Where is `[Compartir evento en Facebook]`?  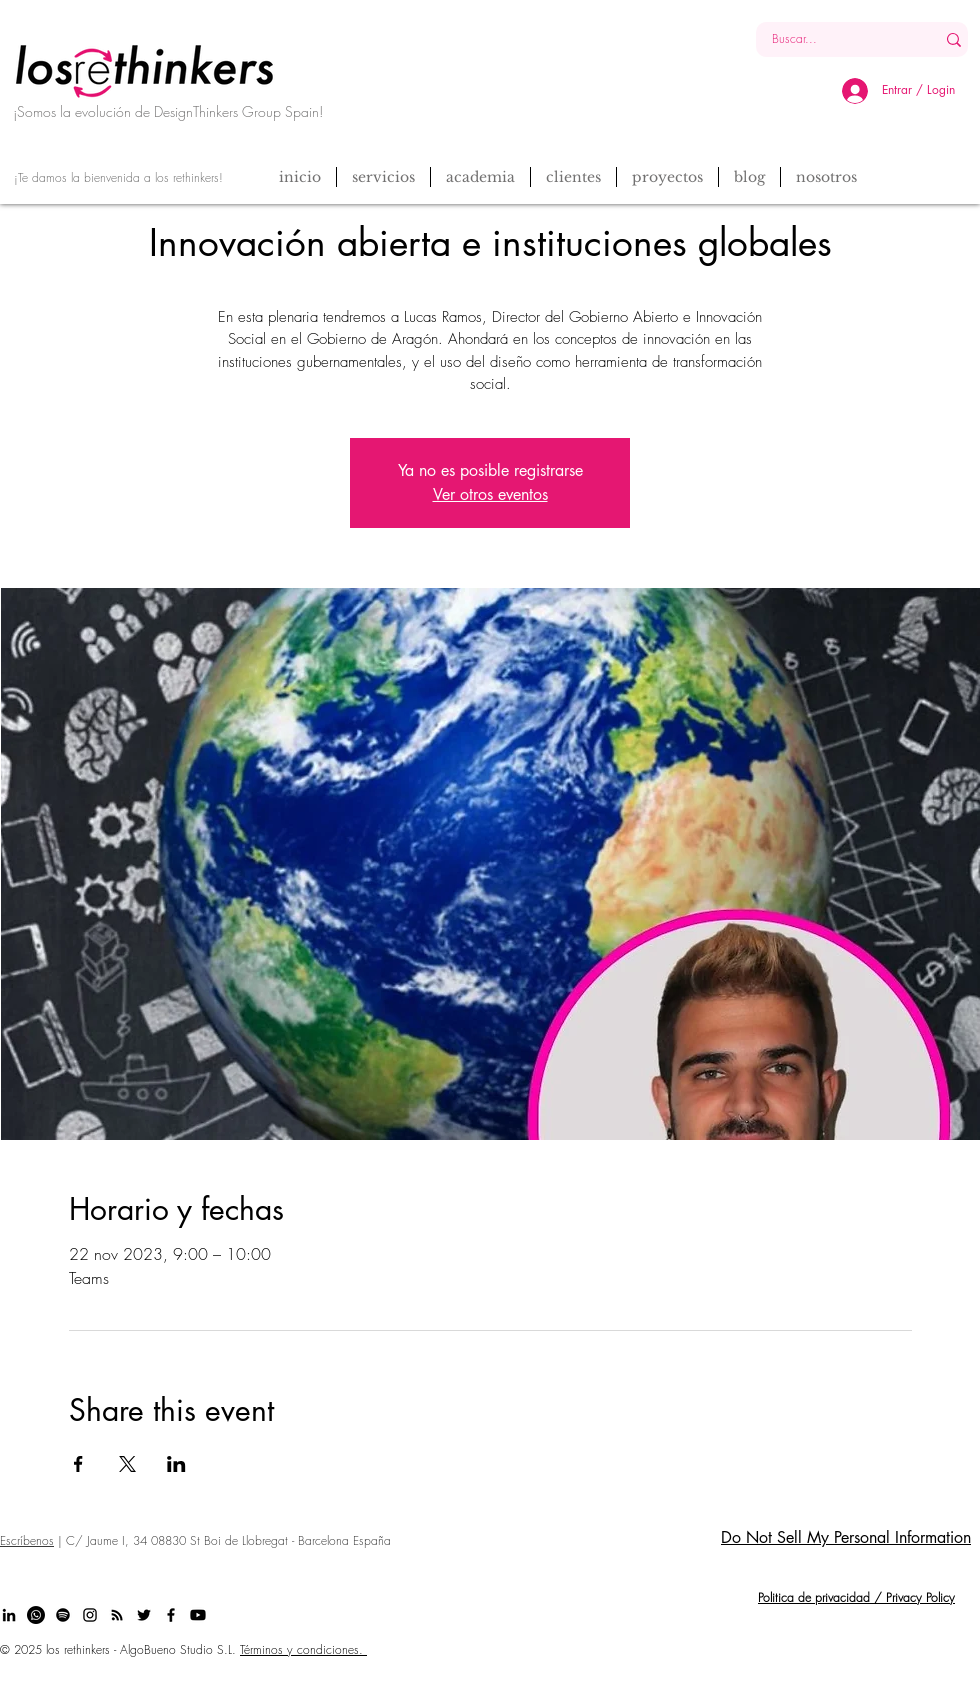
[Compartir evento en Facebook] is located at coordinates (78, 1464).